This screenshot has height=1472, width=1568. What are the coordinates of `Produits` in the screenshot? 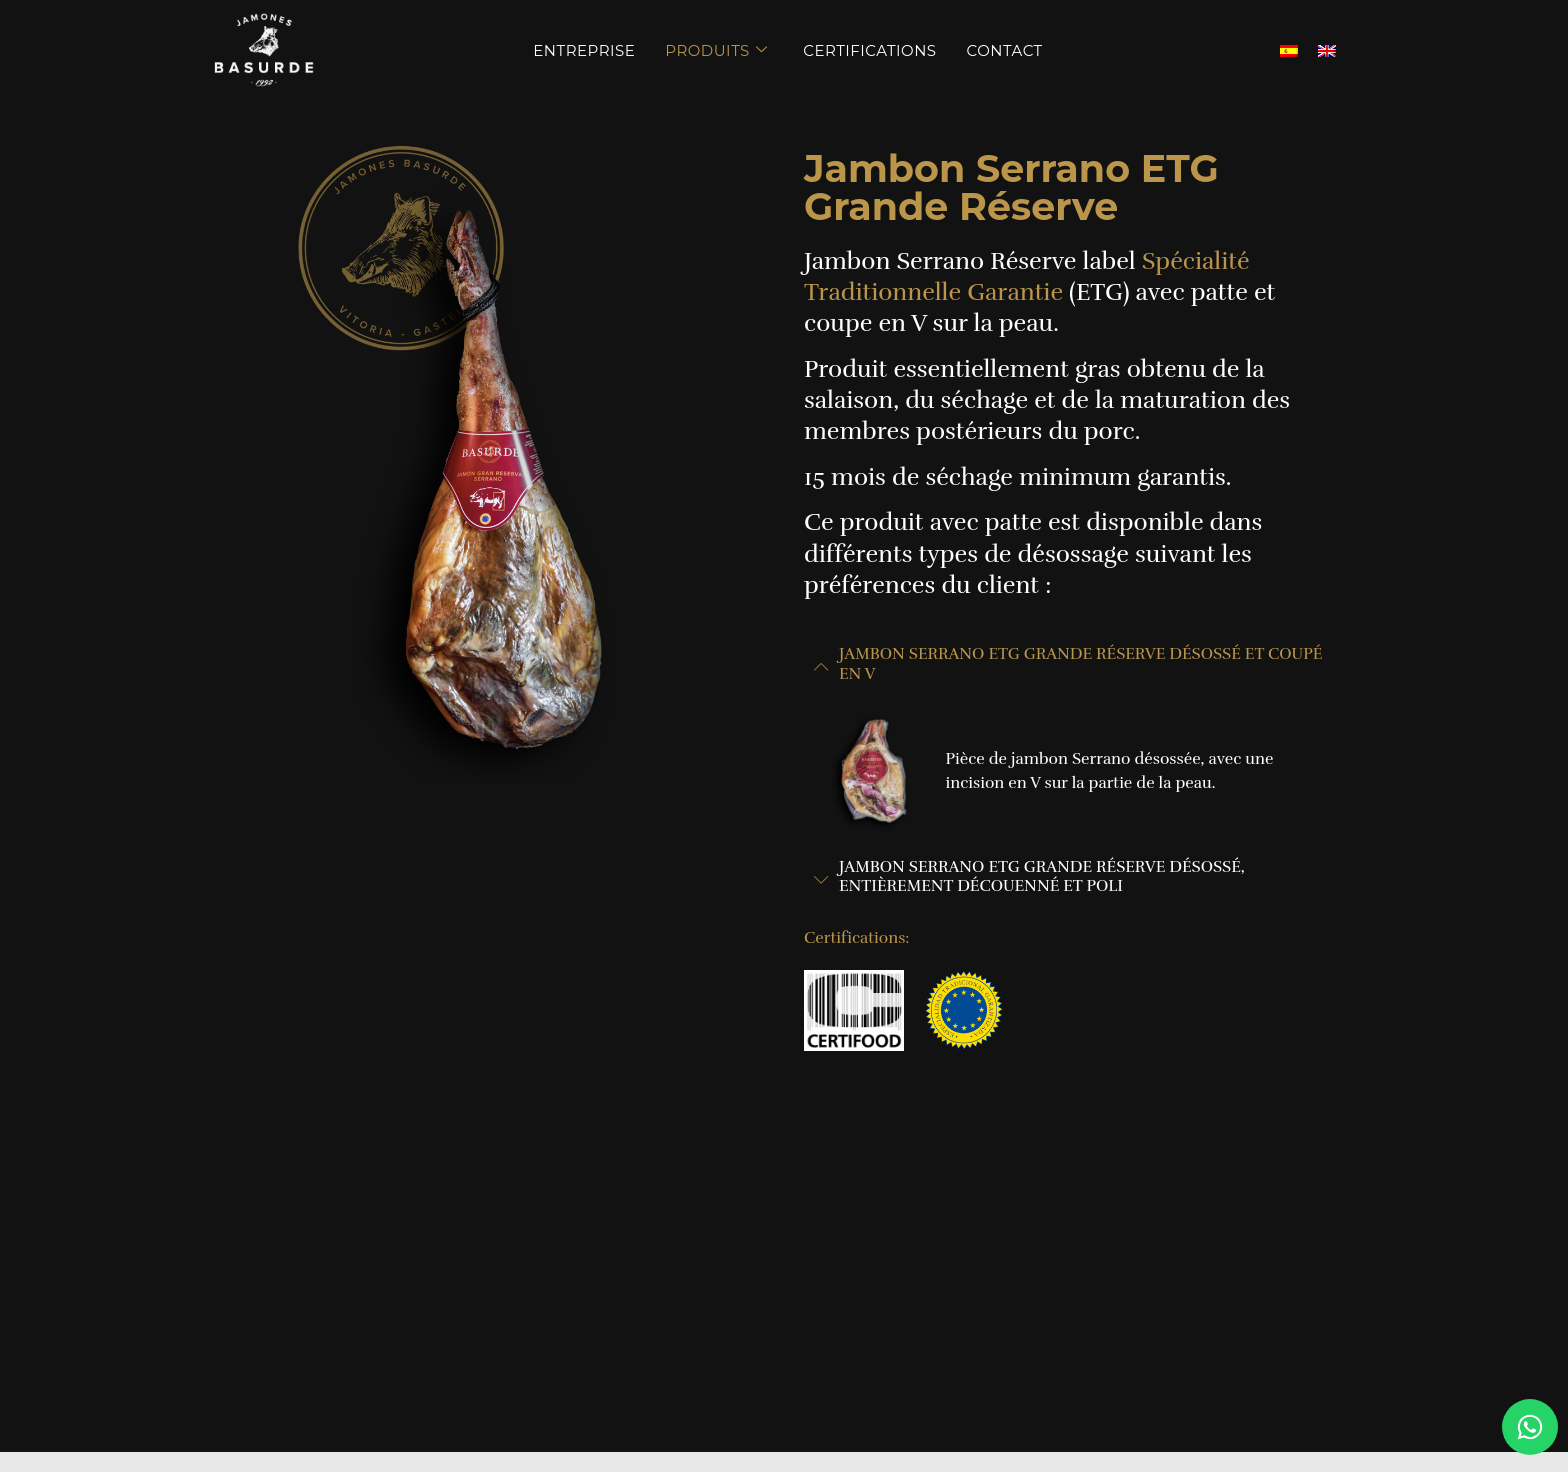 It's located at (716, 50).